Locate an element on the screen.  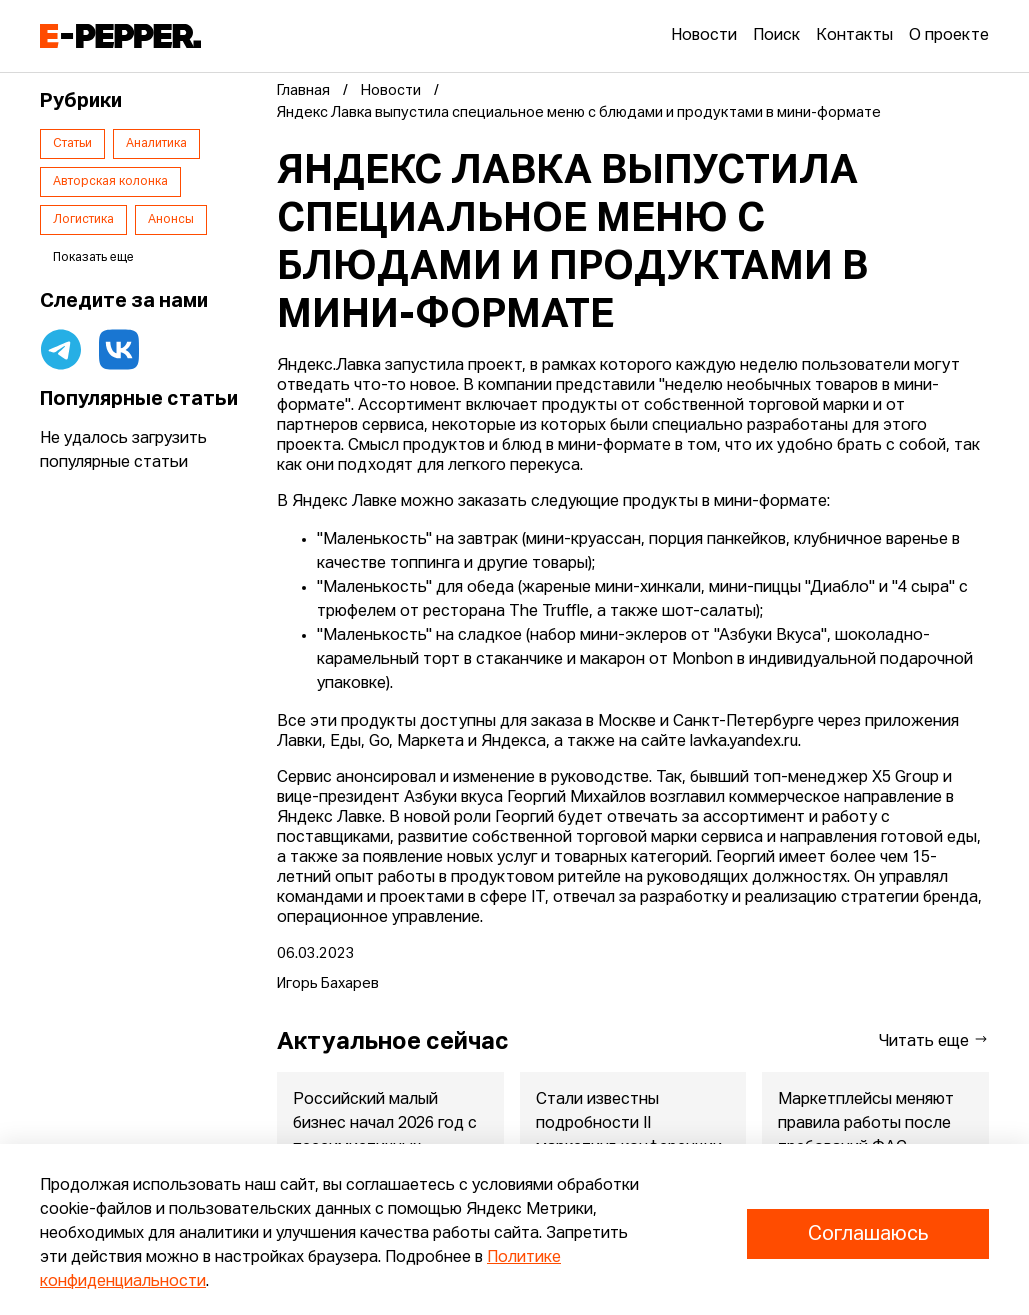
Авторская колонка is located at coordinates (110, 182).